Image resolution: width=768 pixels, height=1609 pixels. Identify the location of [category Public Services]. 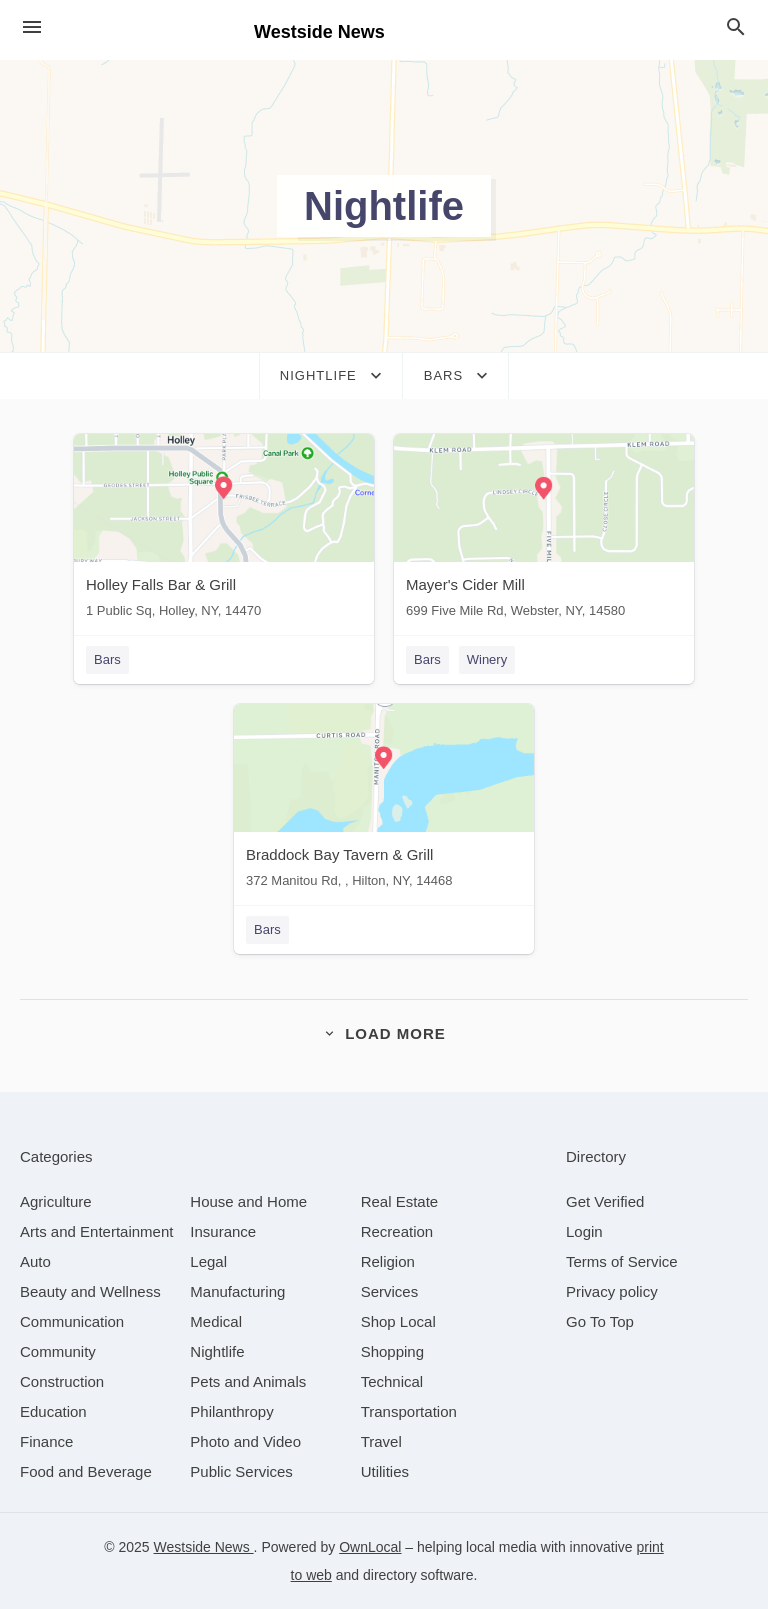
(241, 1471).